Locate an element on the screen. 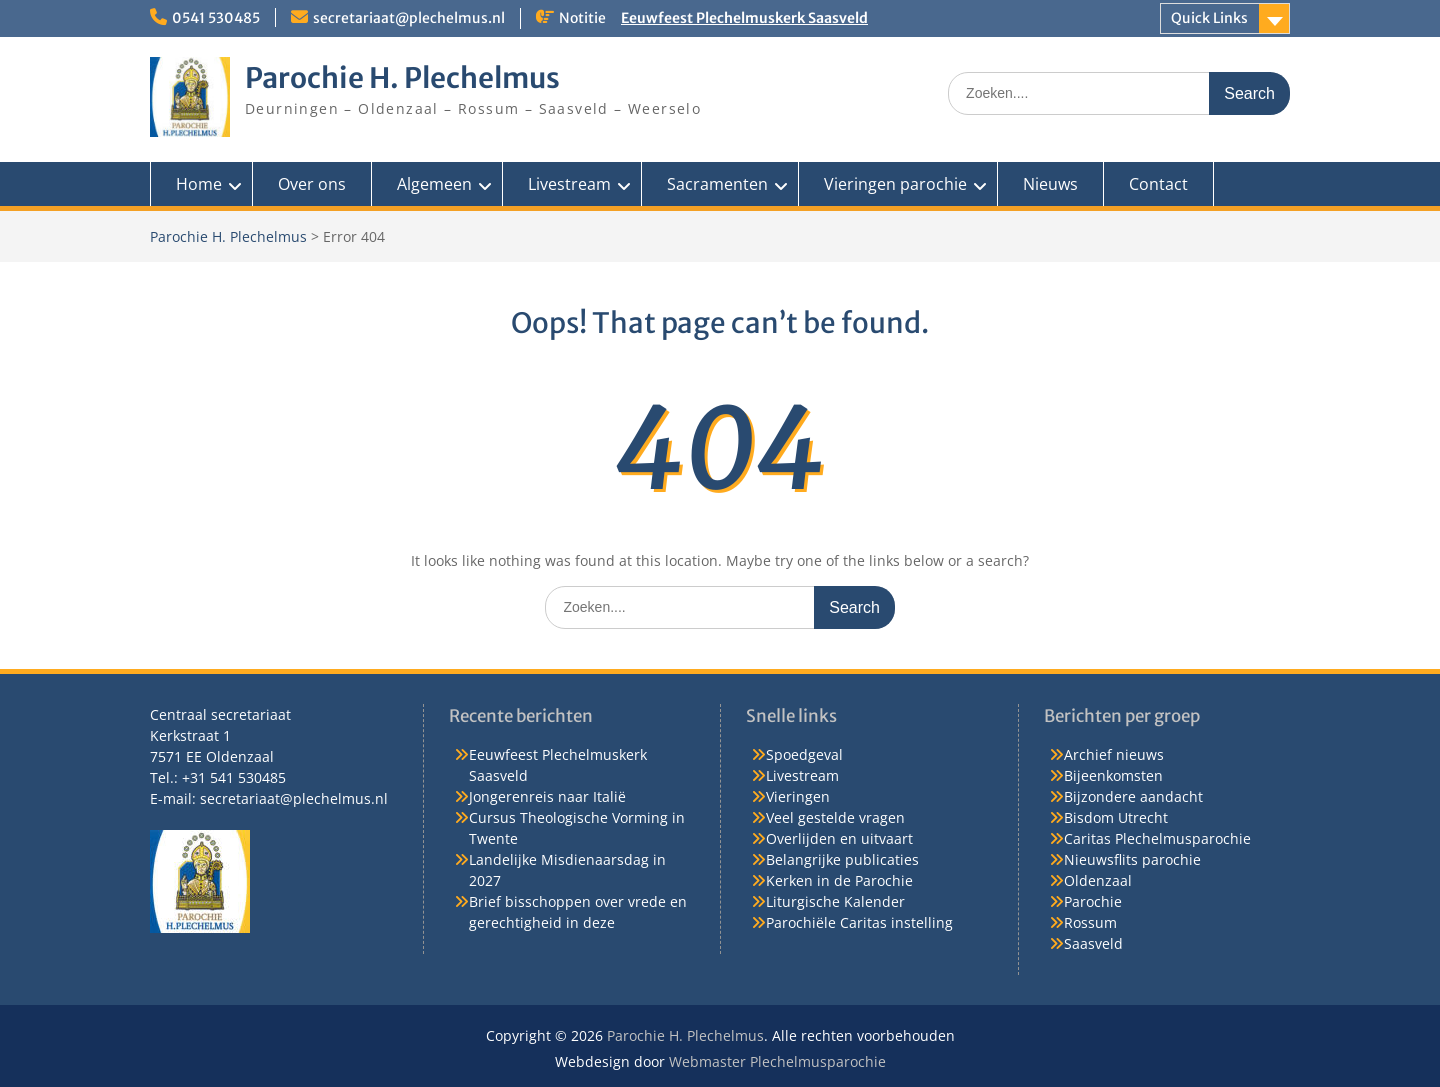 This screenshot has height=1087, width=1440. Over ons is located at coordinates (312, 184).